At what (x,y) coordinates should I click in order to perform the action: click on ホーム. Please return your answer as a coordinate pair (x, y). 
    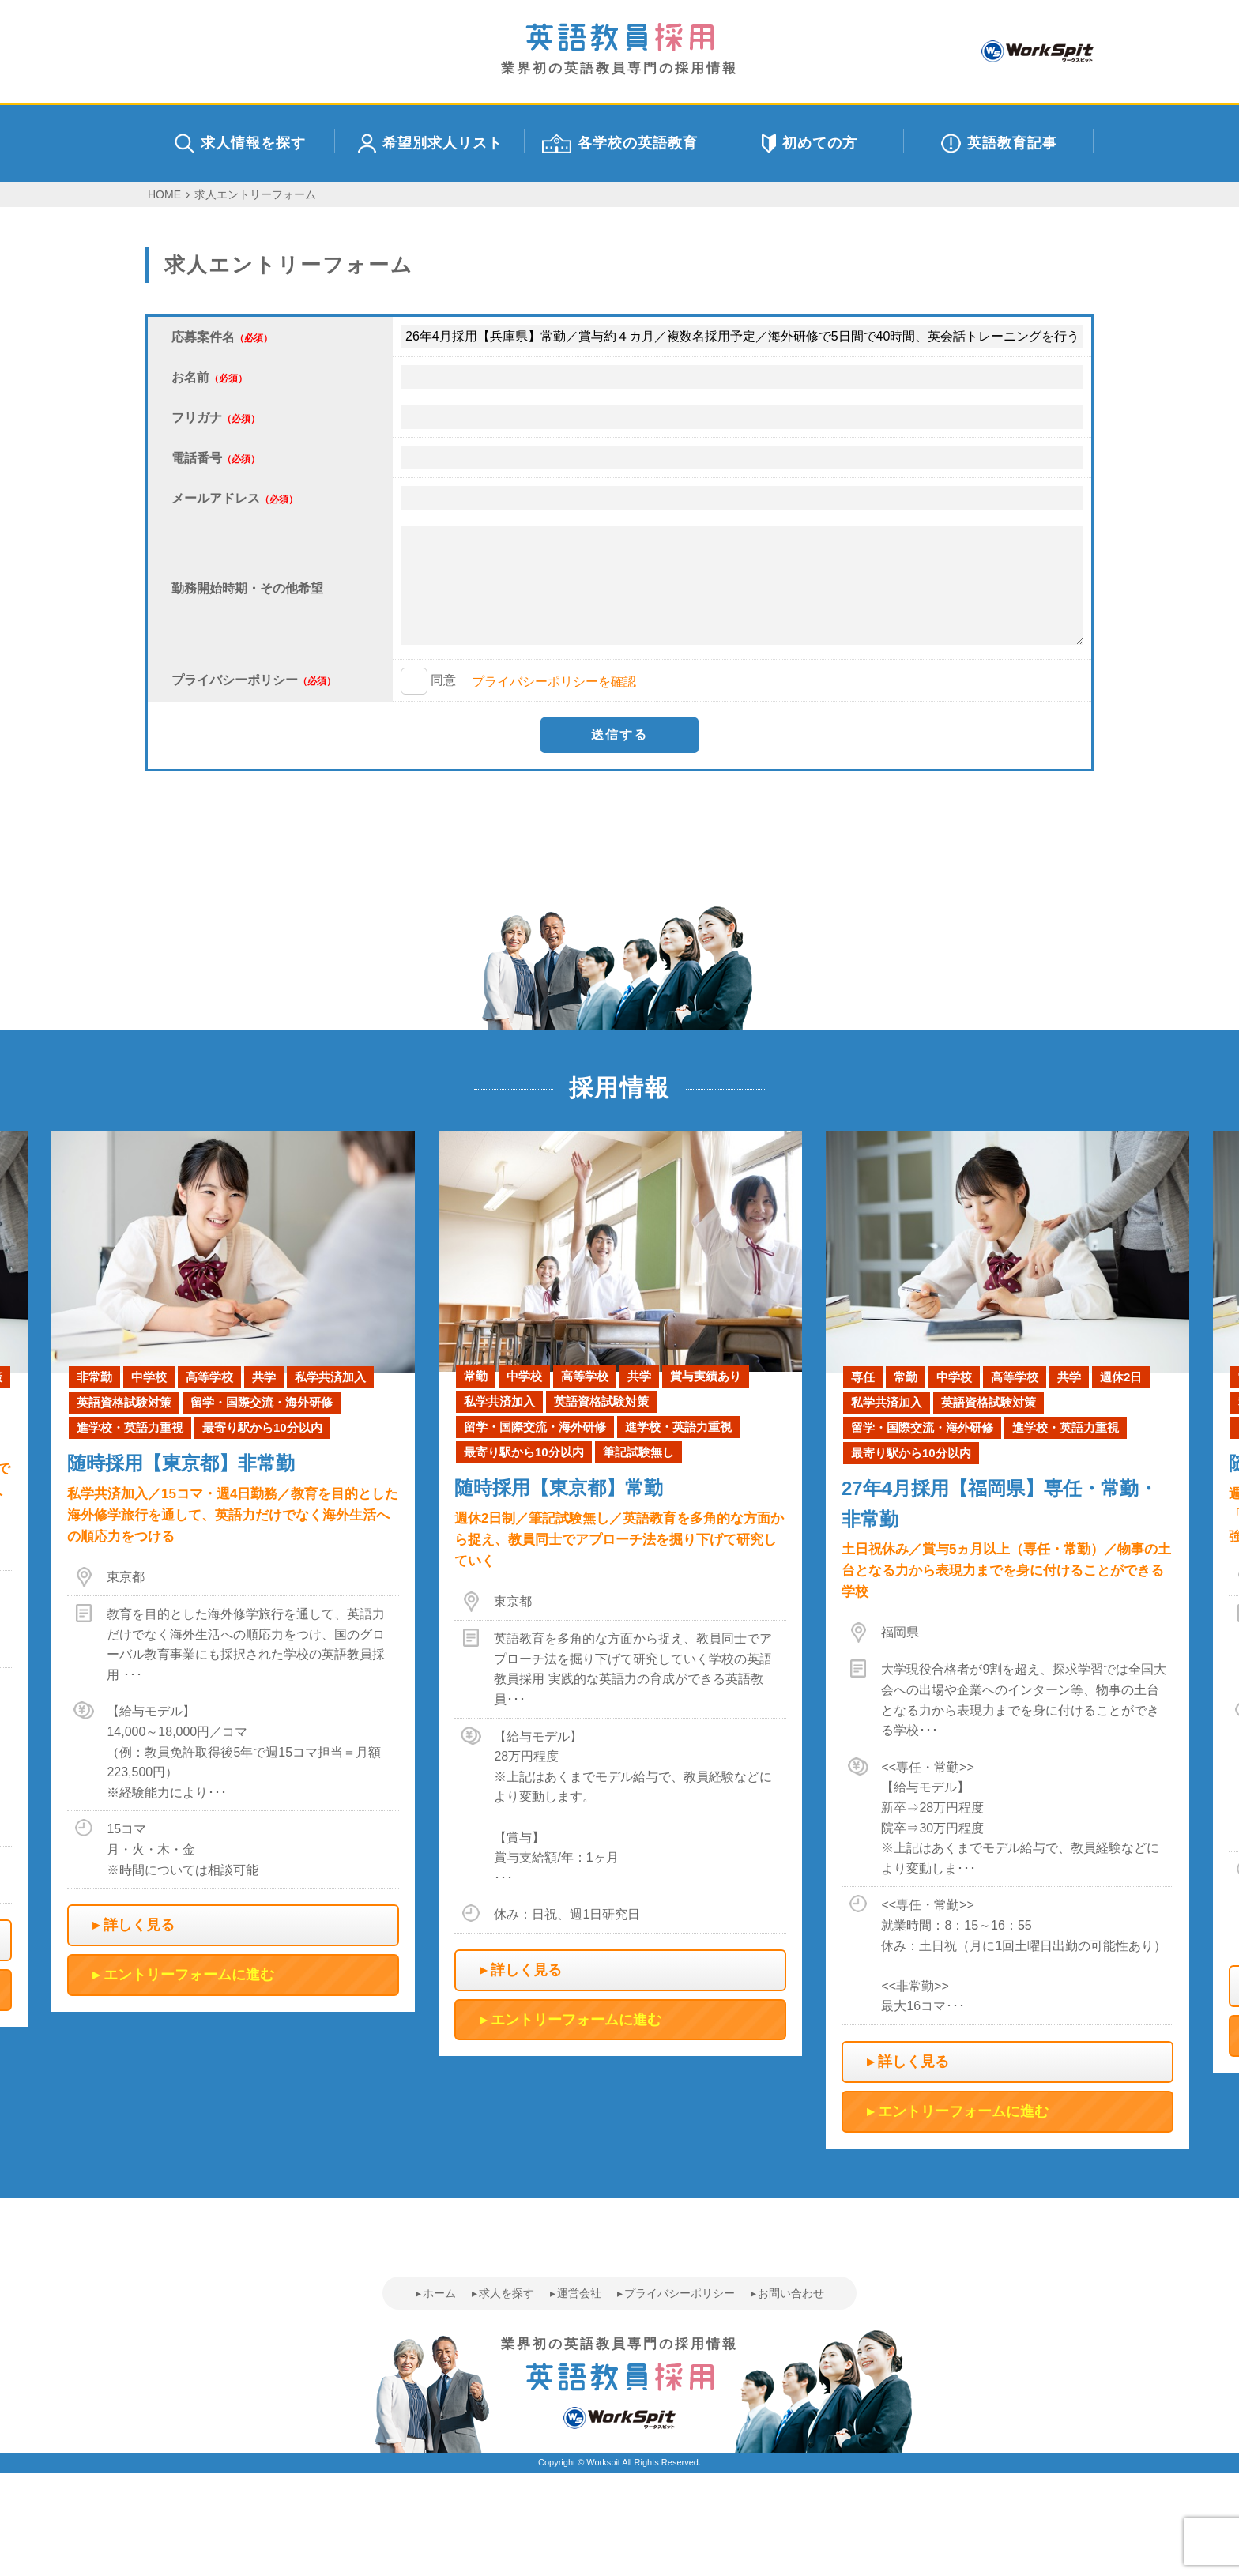
    Looking at the image, I should click on (439, 2293).